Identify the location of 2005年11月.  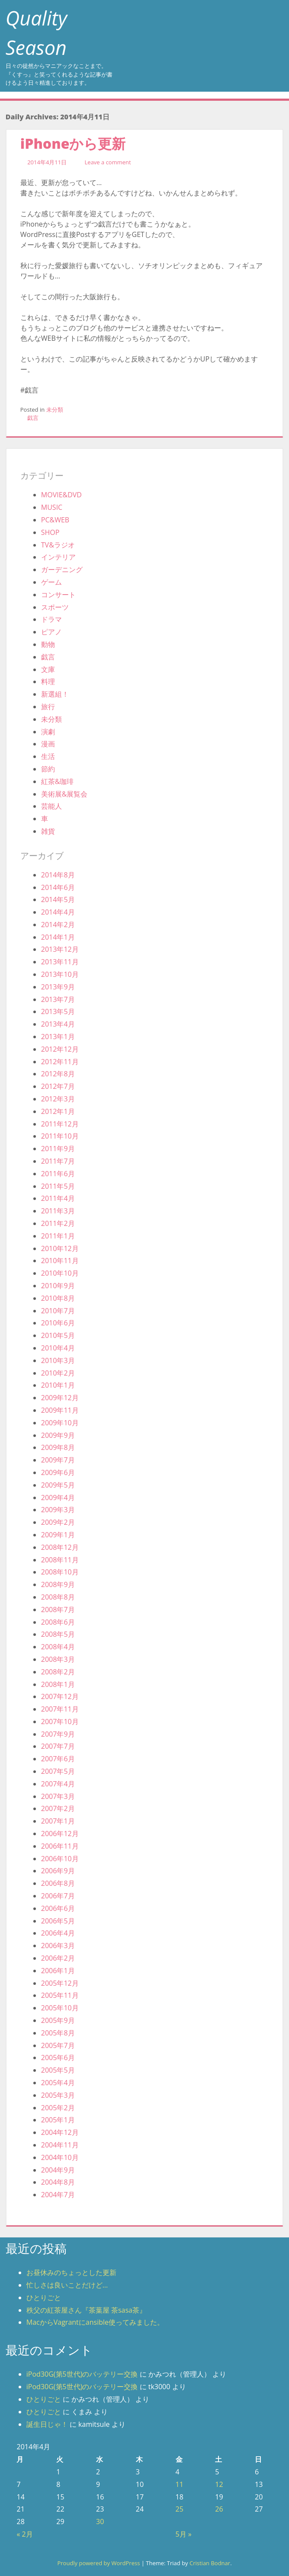
(60, 1995).